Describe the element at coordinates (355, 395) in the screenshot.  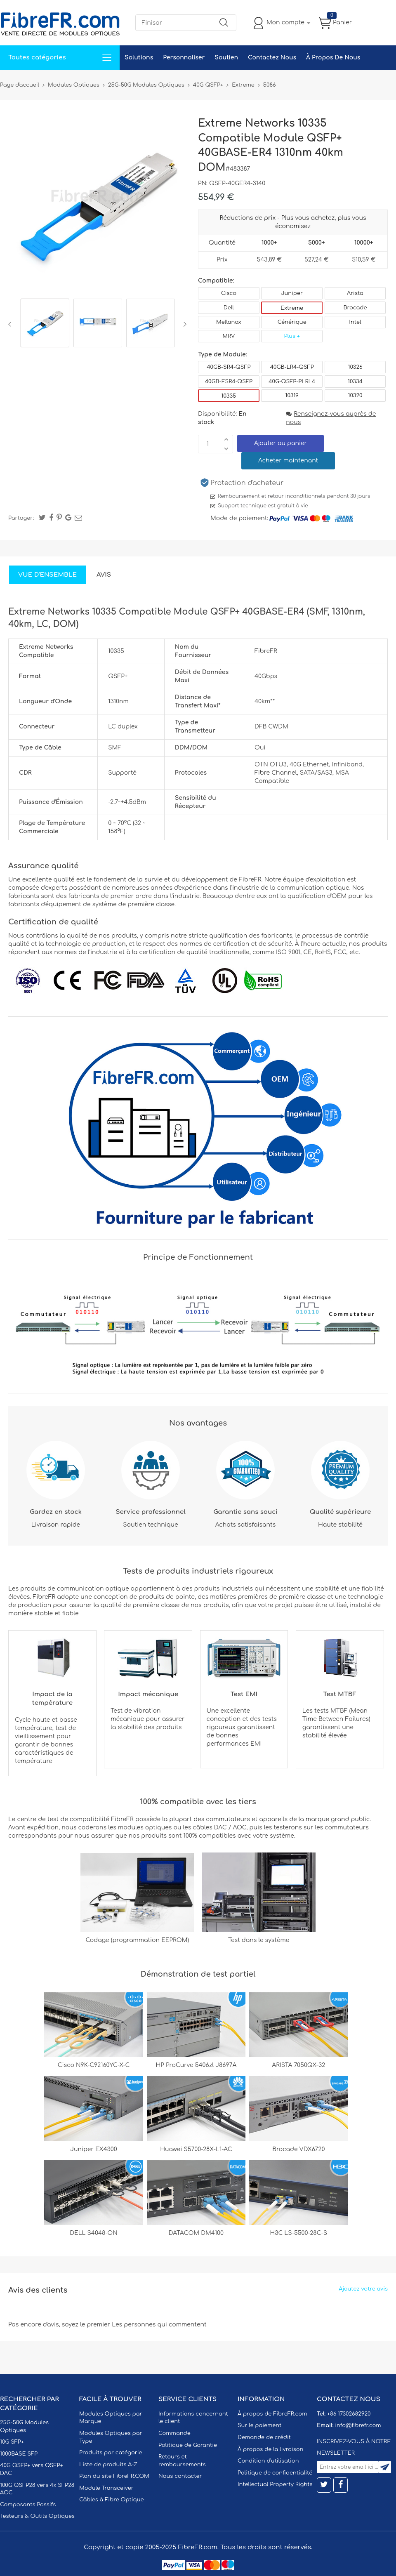
I see `10320` at that location.